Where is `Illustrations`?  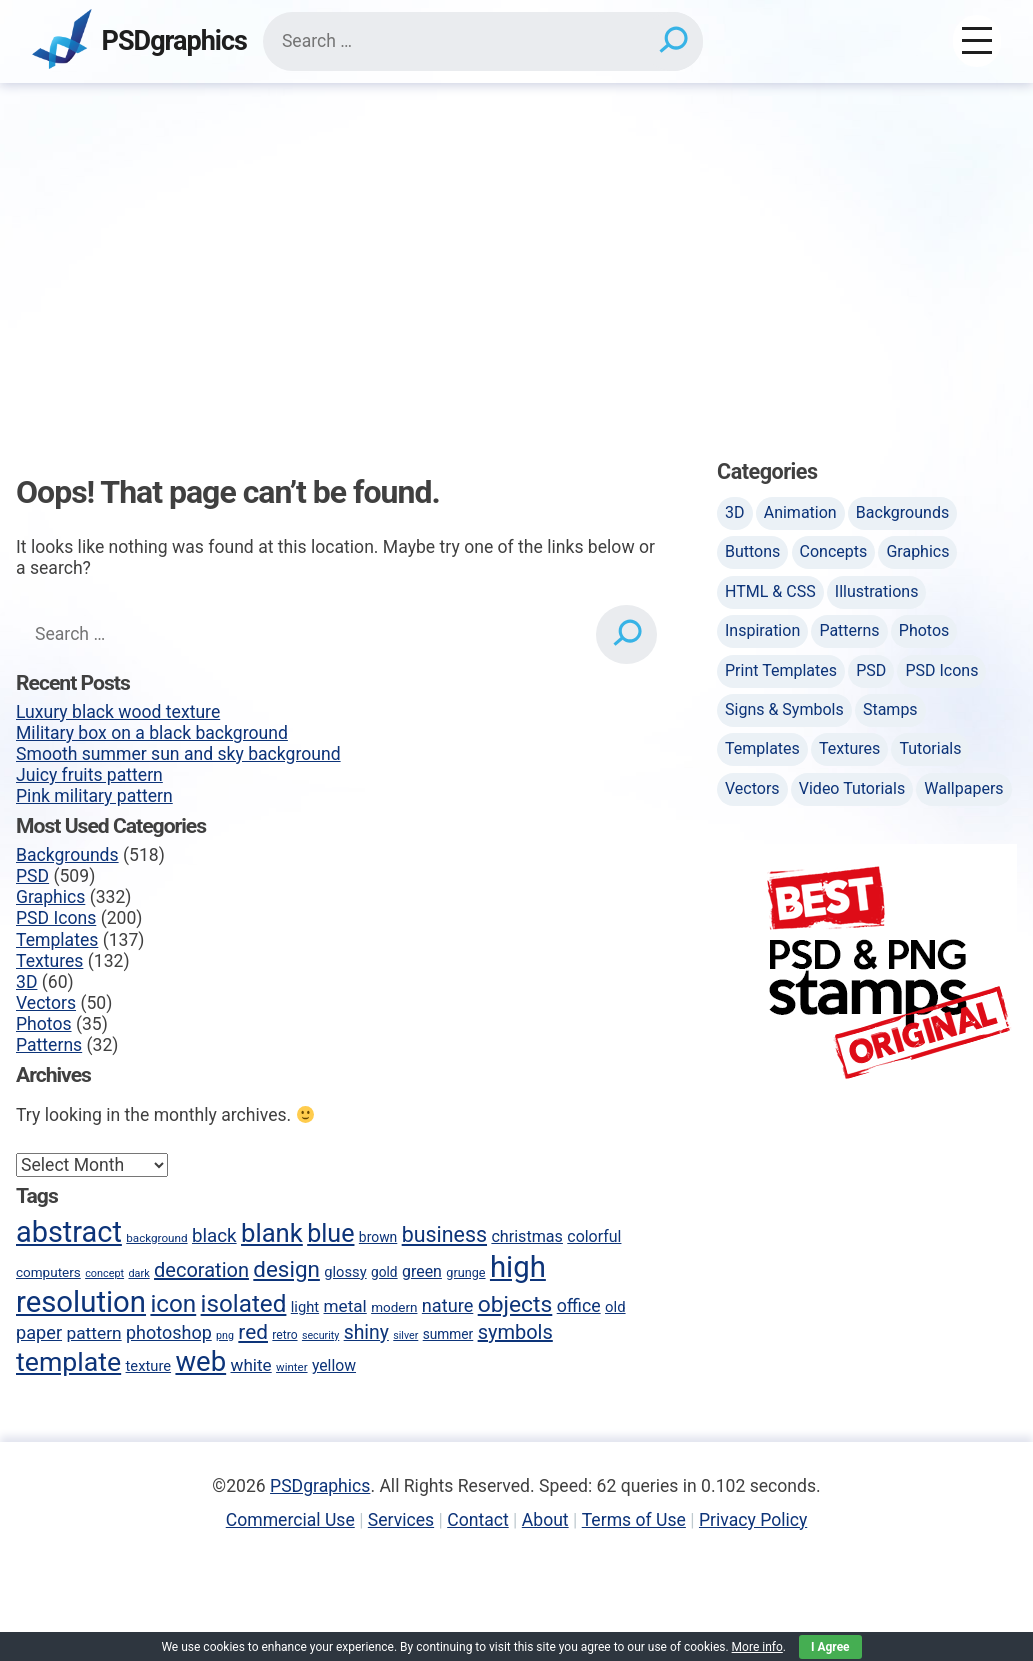
Illustrations is located at coordinates (877, 591).